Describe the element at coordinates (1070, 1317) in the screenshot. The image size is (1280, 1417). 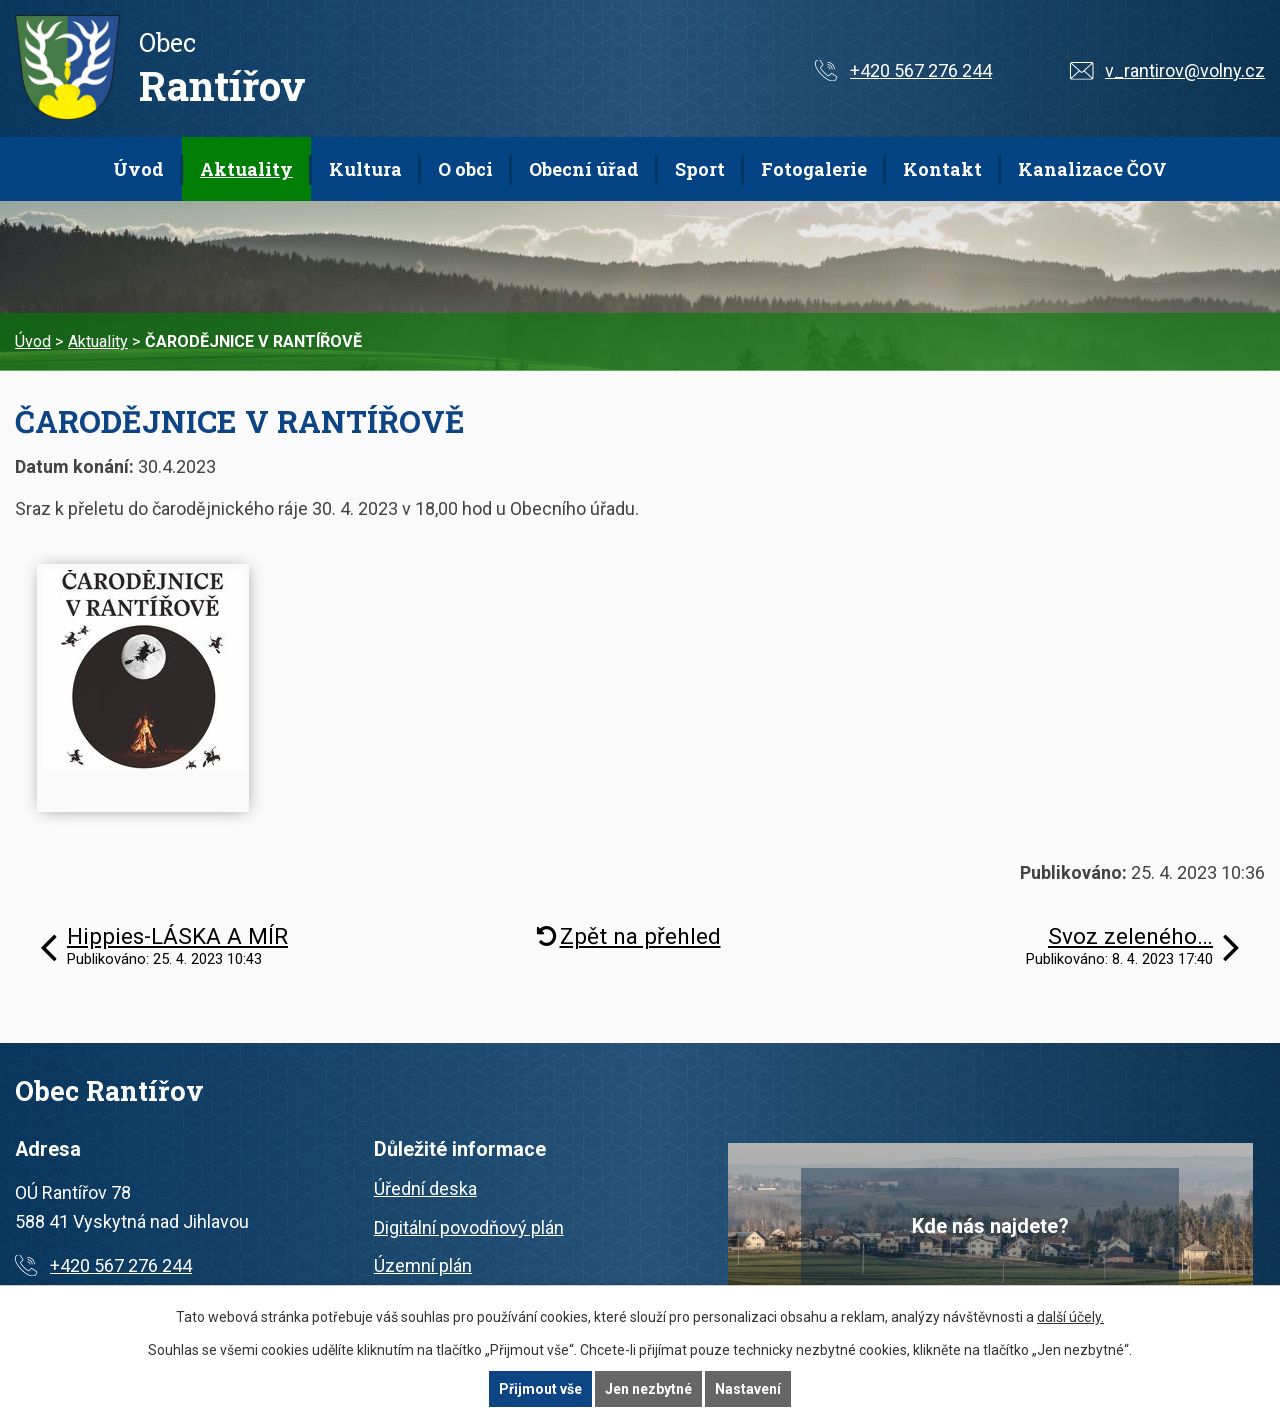
I see `další účely.` at that location.